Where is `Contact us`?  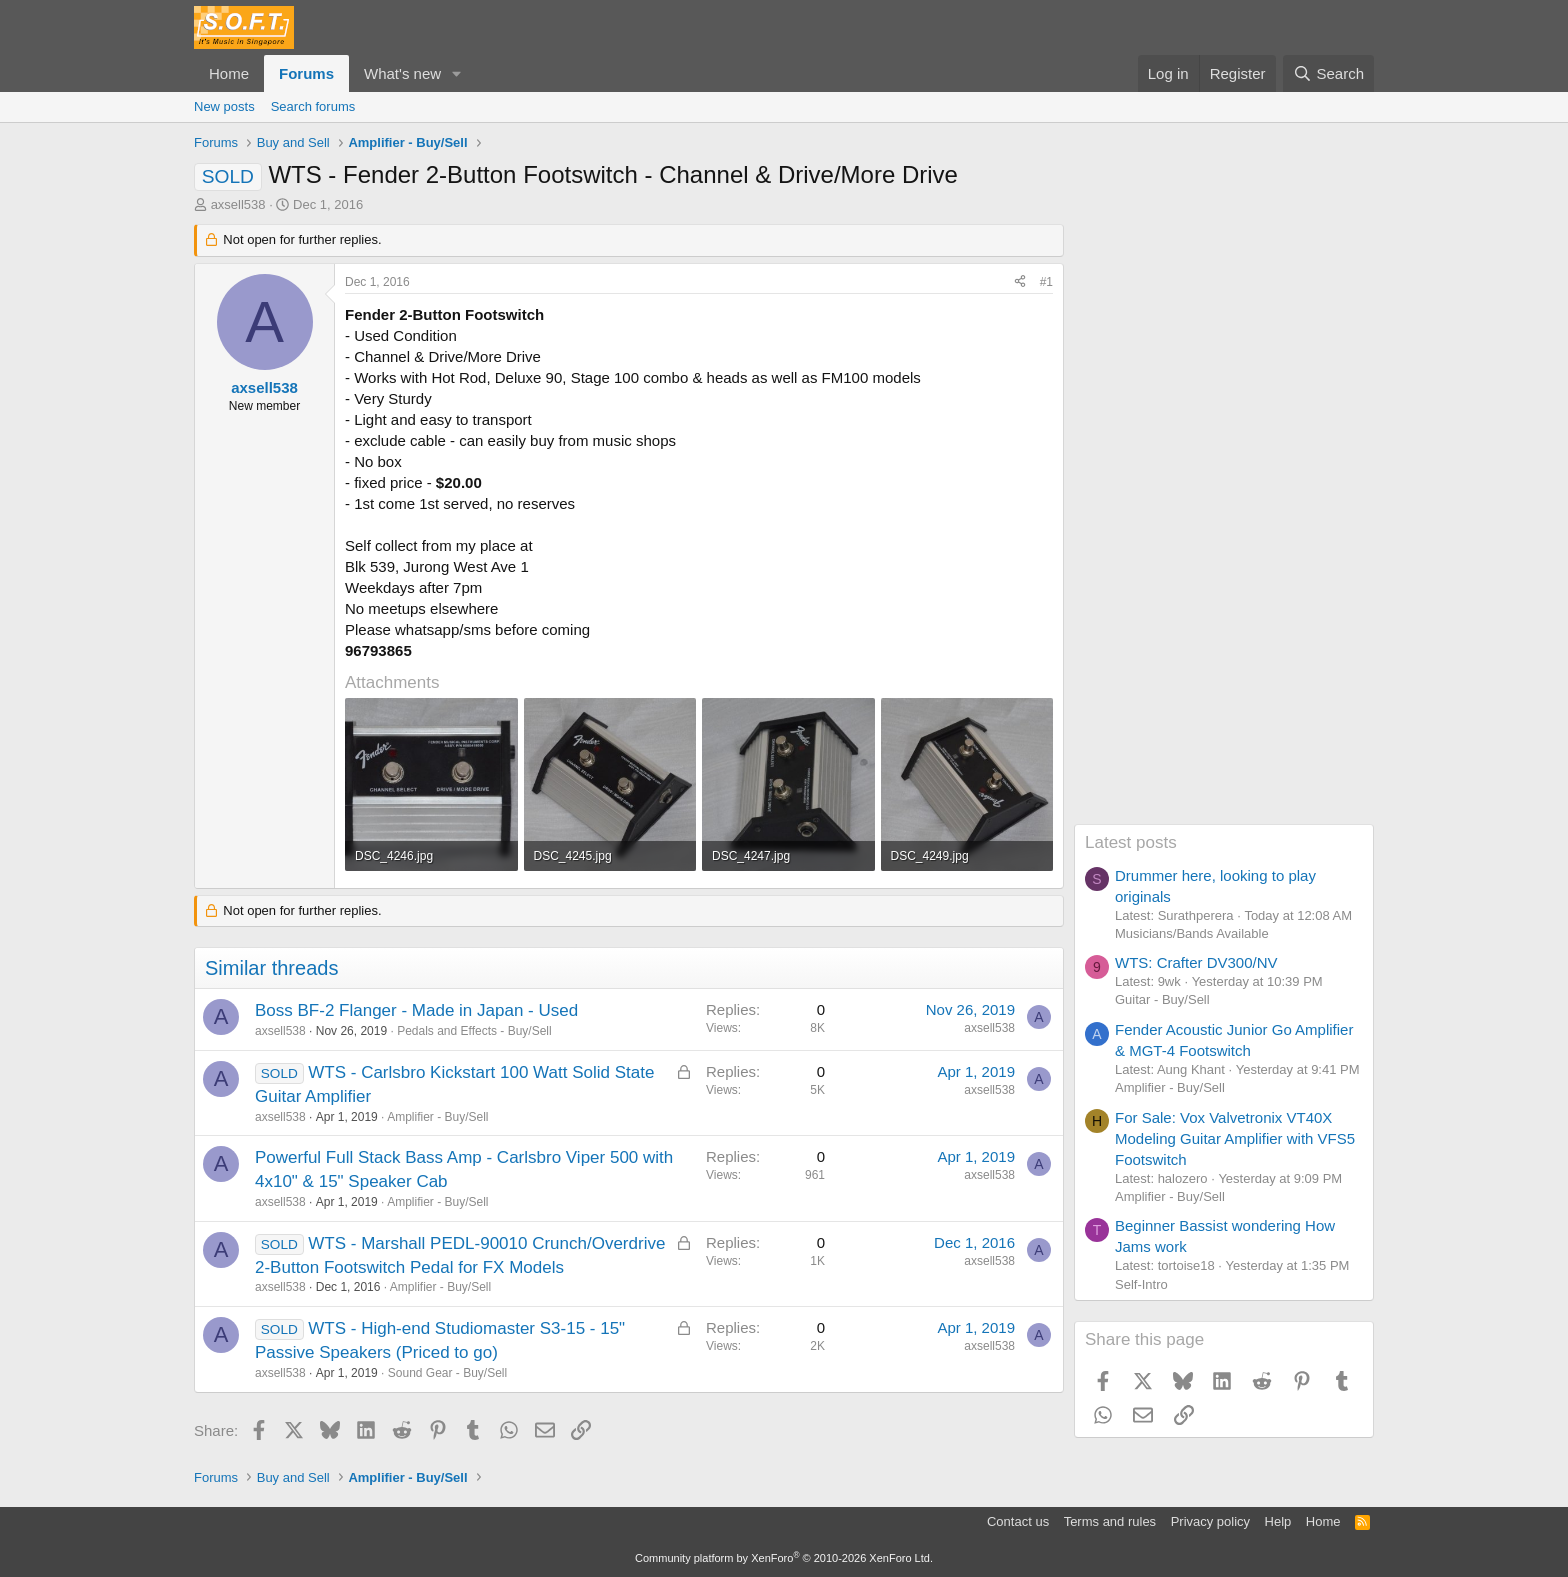
Contact us is located at coordinates (1018, 1521).